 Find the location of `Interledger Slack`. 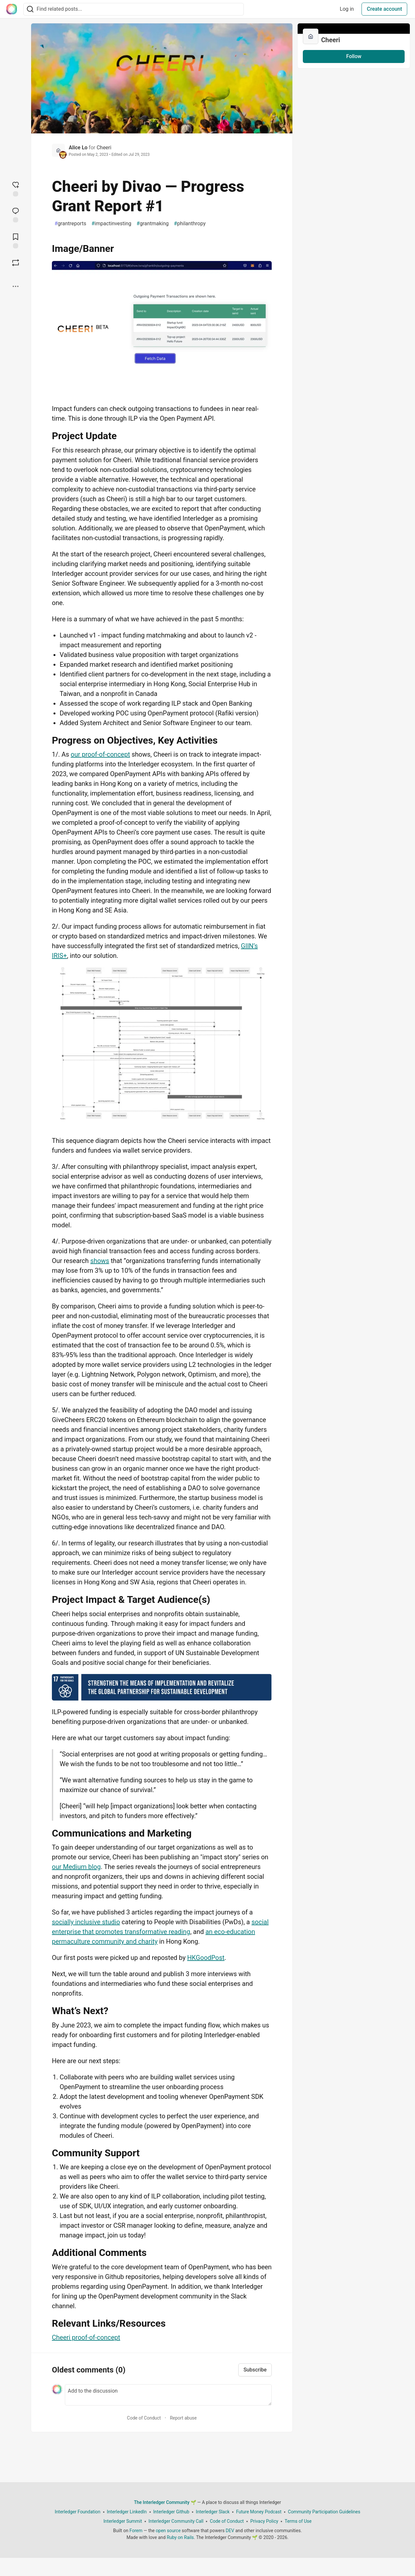

Interledger Slack is located at coordinates (213, 2511).